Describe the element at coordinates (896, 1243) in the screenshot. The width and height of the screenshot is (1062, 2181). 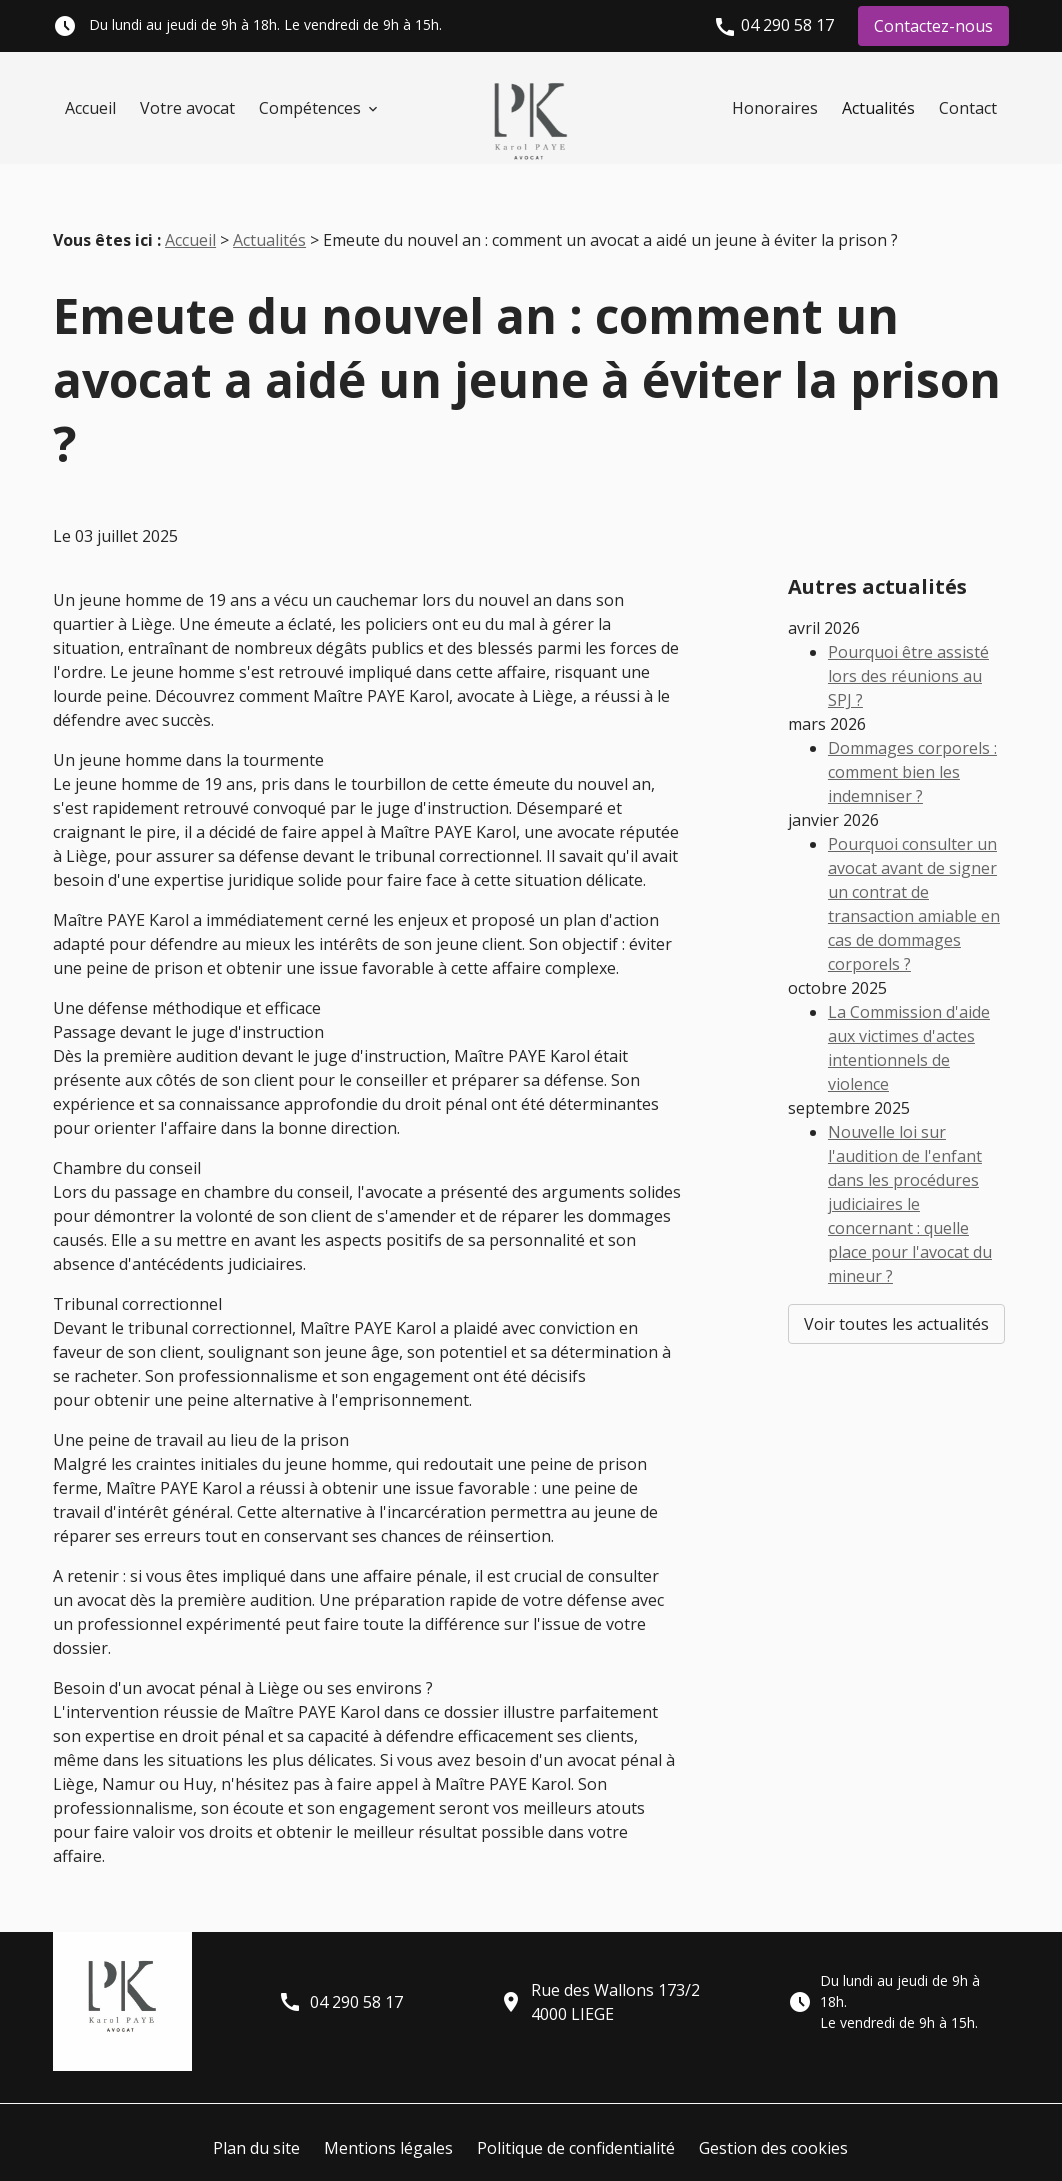
I see `Voir toutes les actualités` at that location.